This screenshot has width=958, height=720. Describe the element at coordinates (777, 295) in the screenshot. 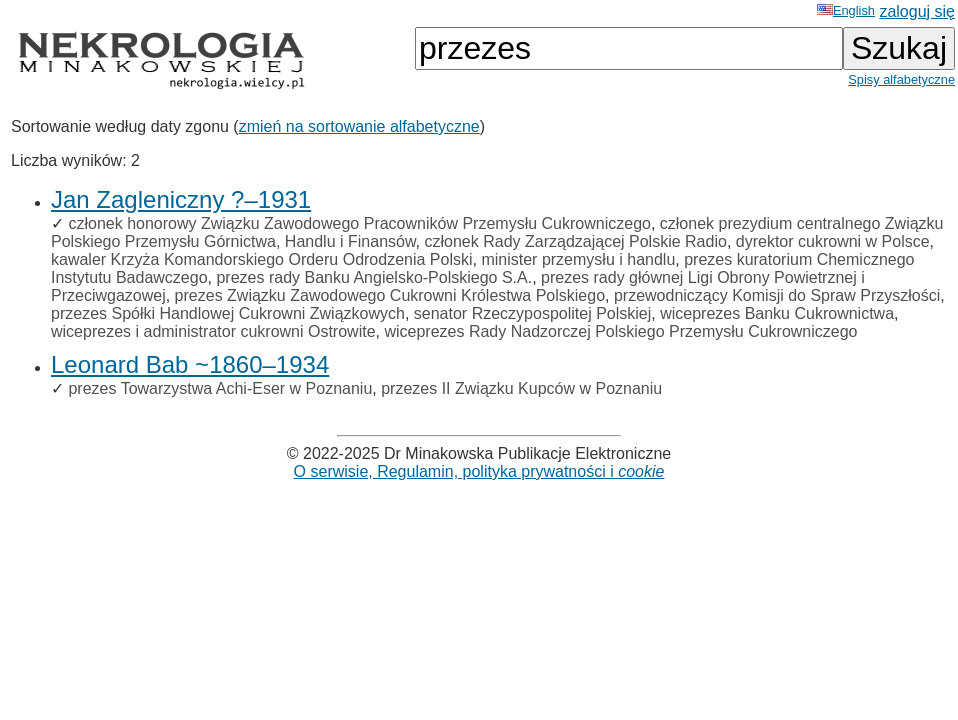

I see `przewodniczący Komisji do Spraw Przyszłości` at that location.